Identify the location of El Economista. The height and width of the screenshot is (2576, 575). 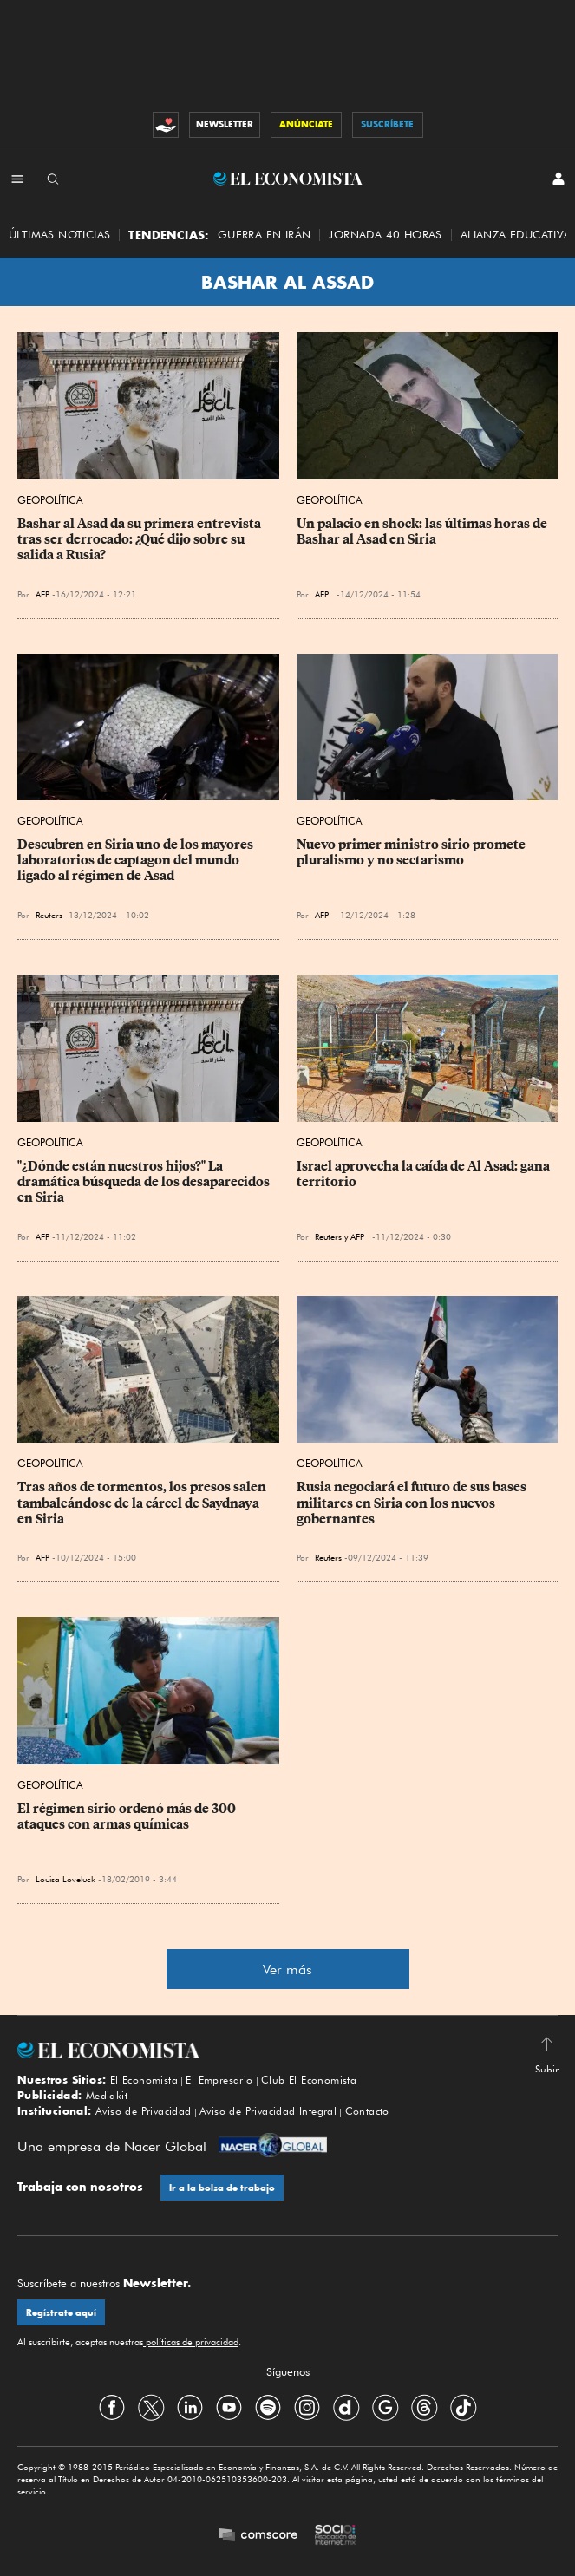
(144, 2079).